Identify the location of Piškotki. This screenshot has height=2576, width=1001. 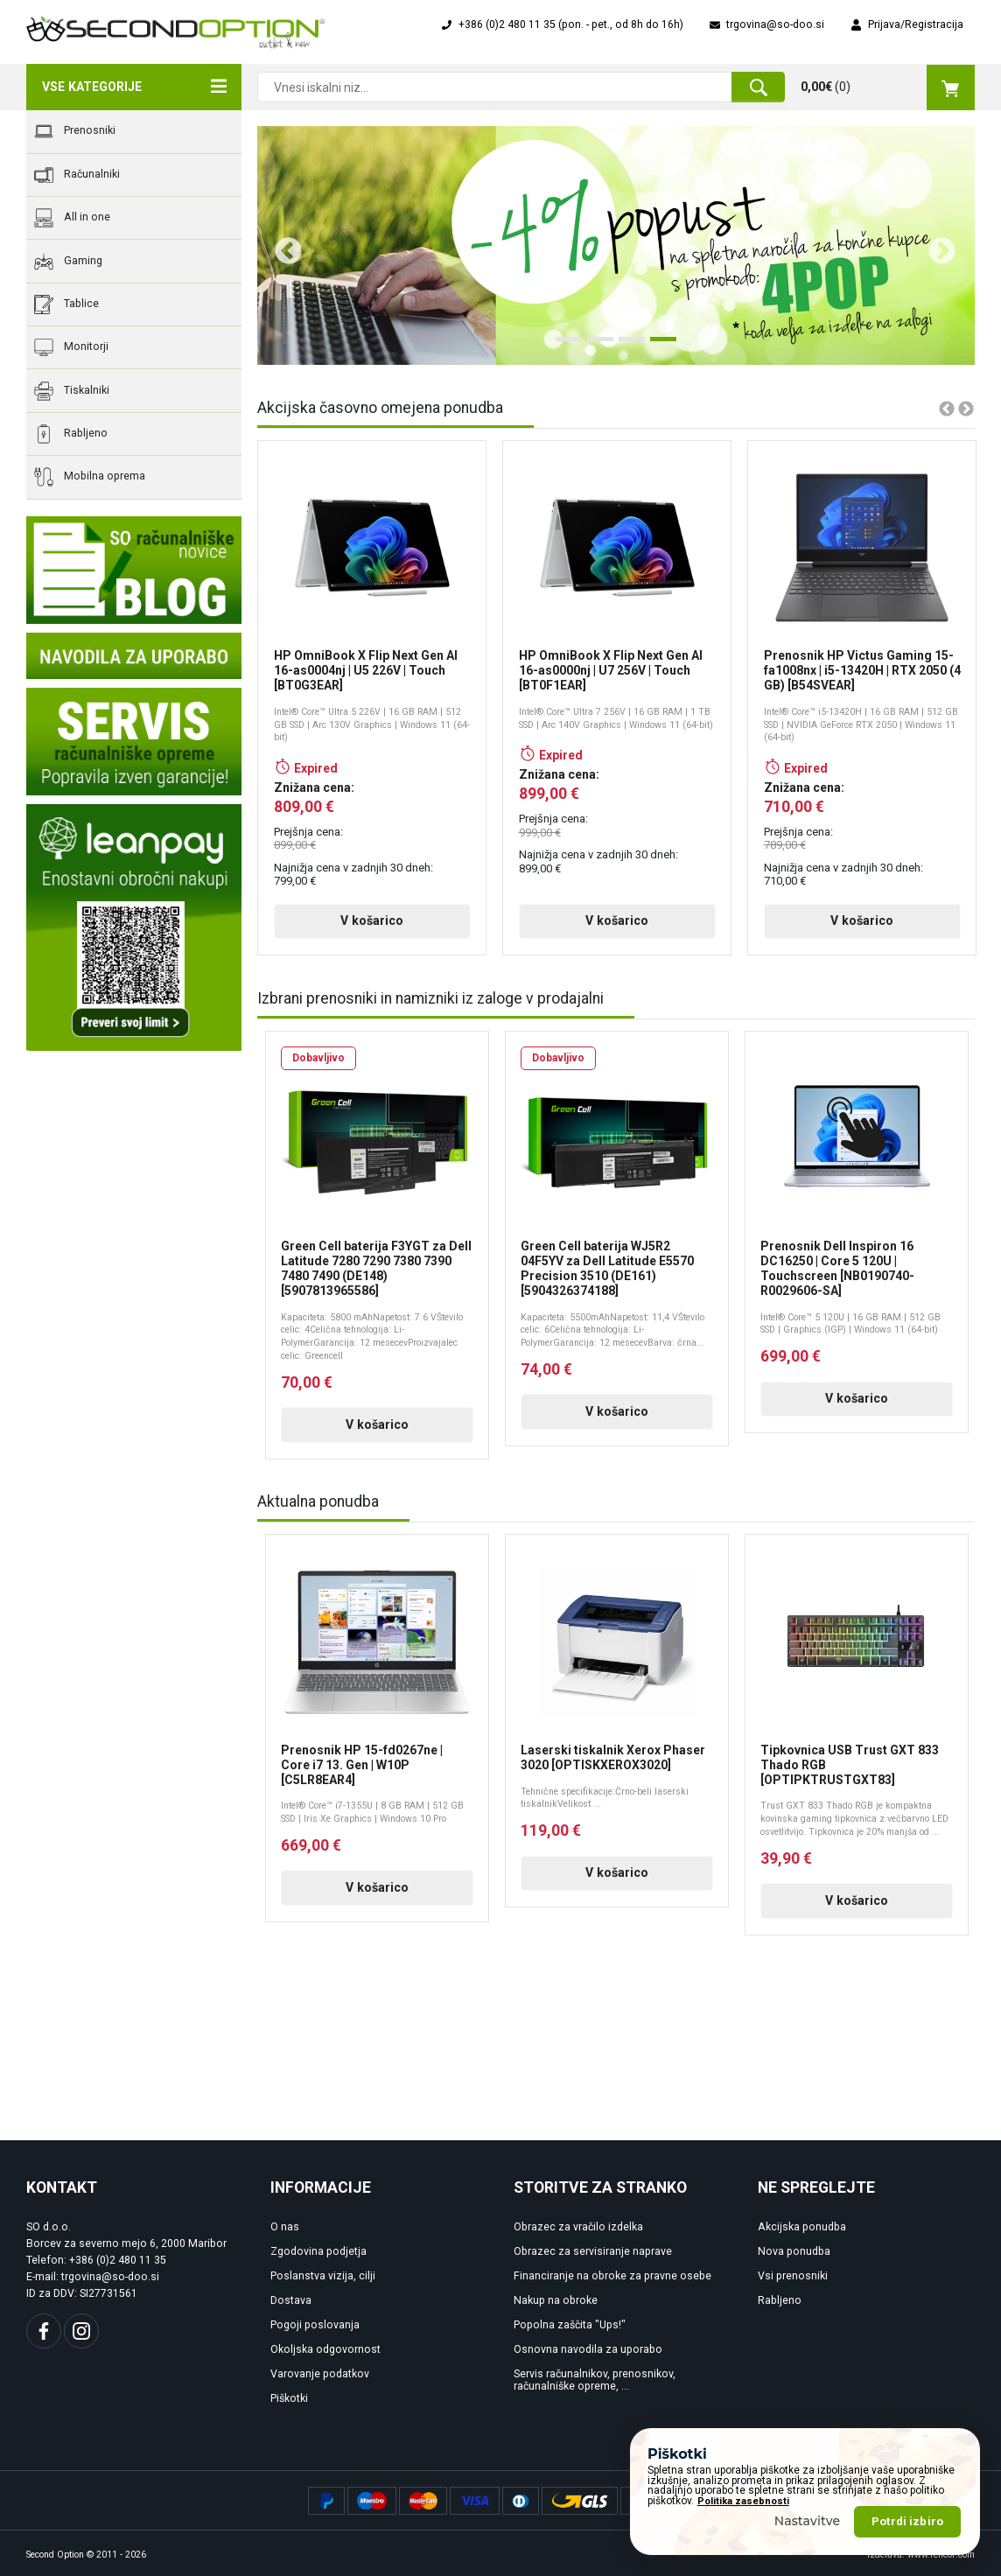
(289, 2398).